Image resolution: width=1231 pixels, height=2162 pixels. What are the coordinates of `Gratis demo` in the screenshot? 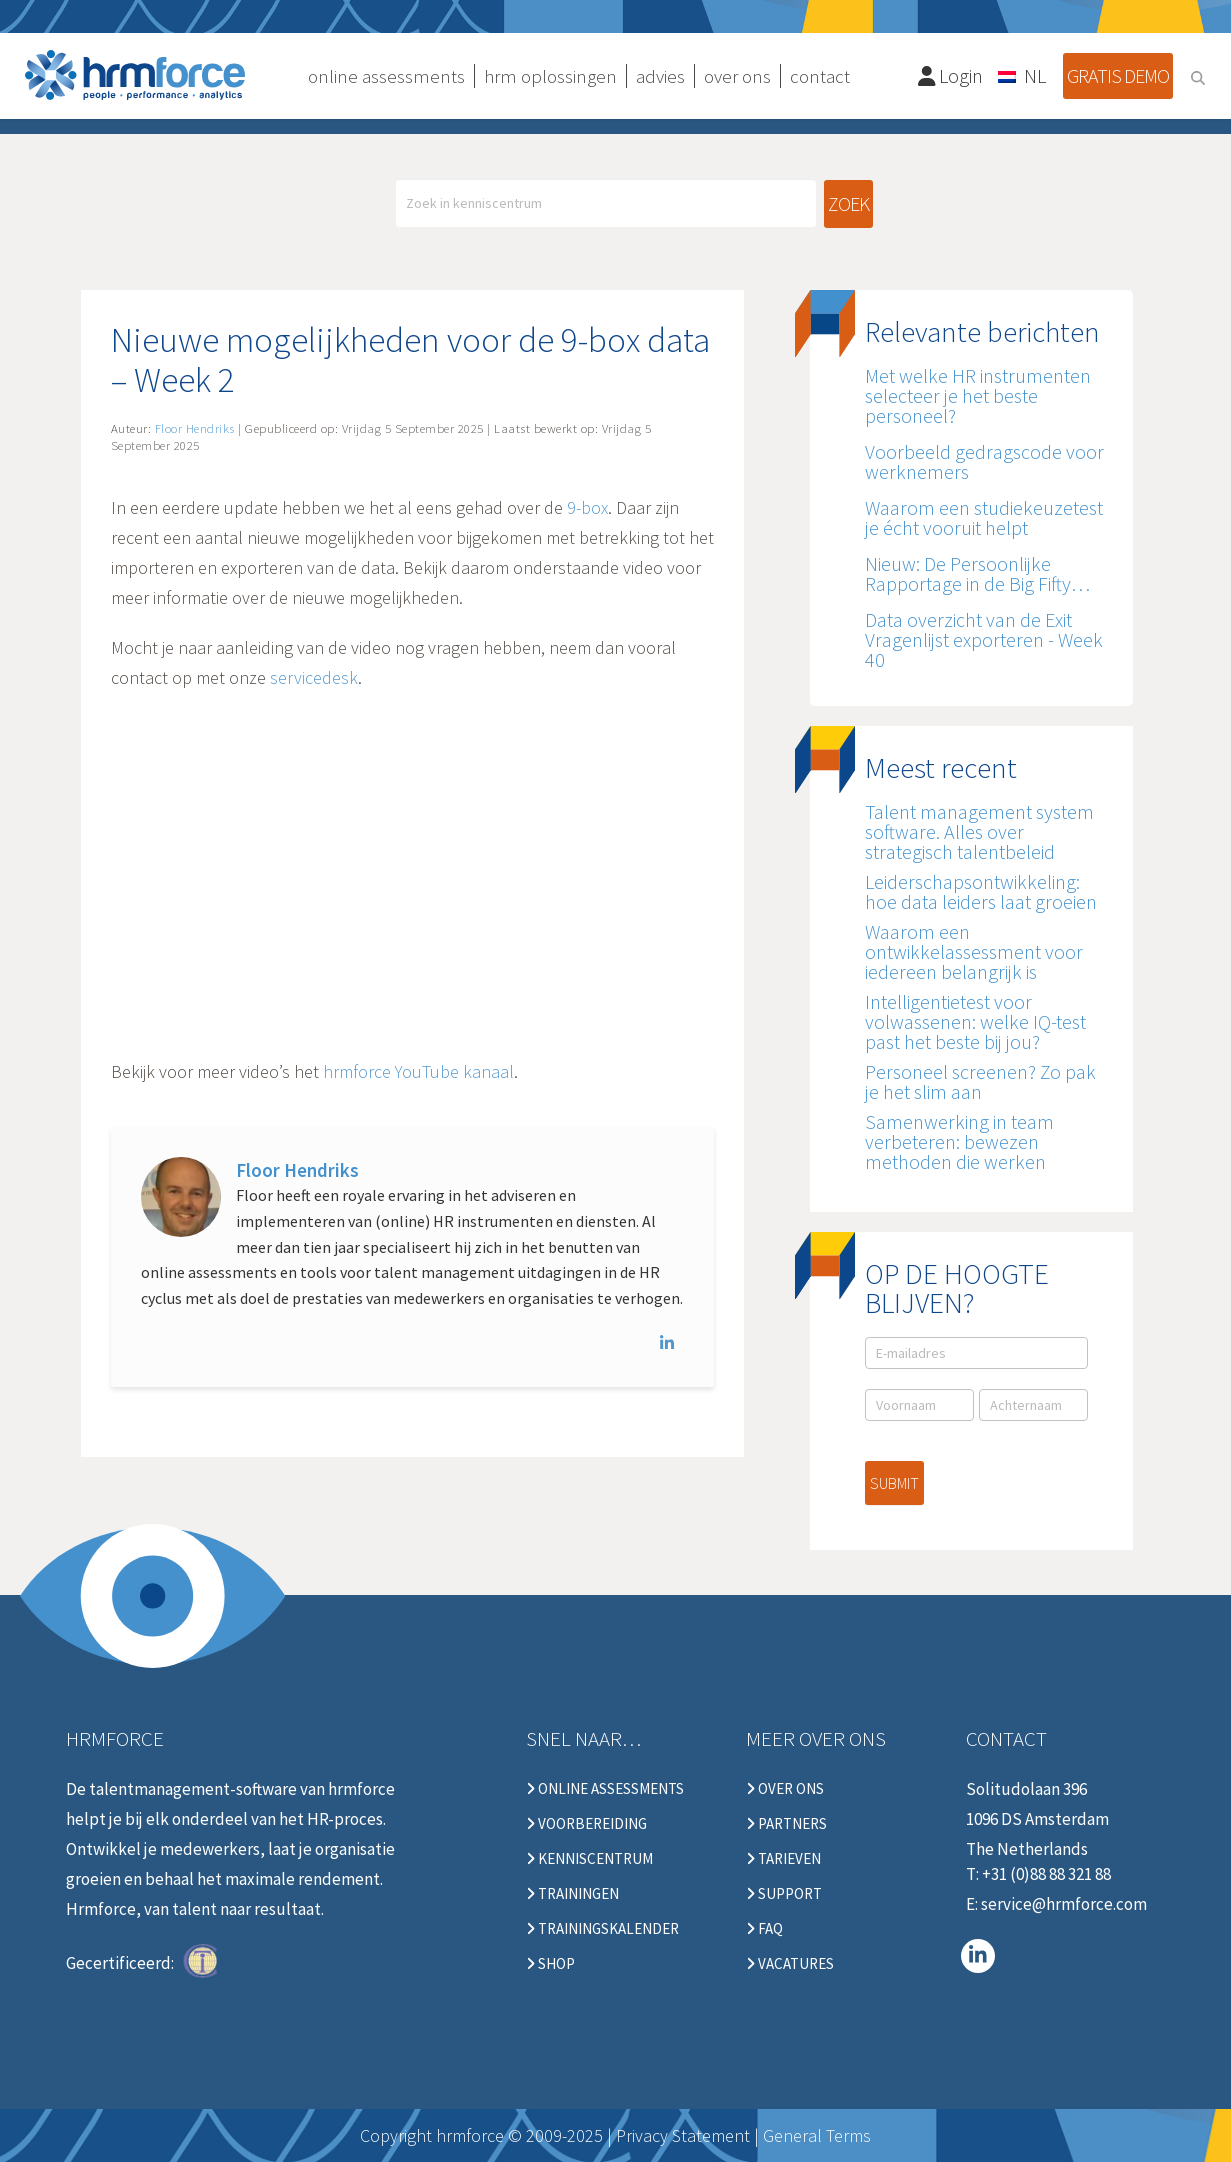 It's located at (1118, 75).